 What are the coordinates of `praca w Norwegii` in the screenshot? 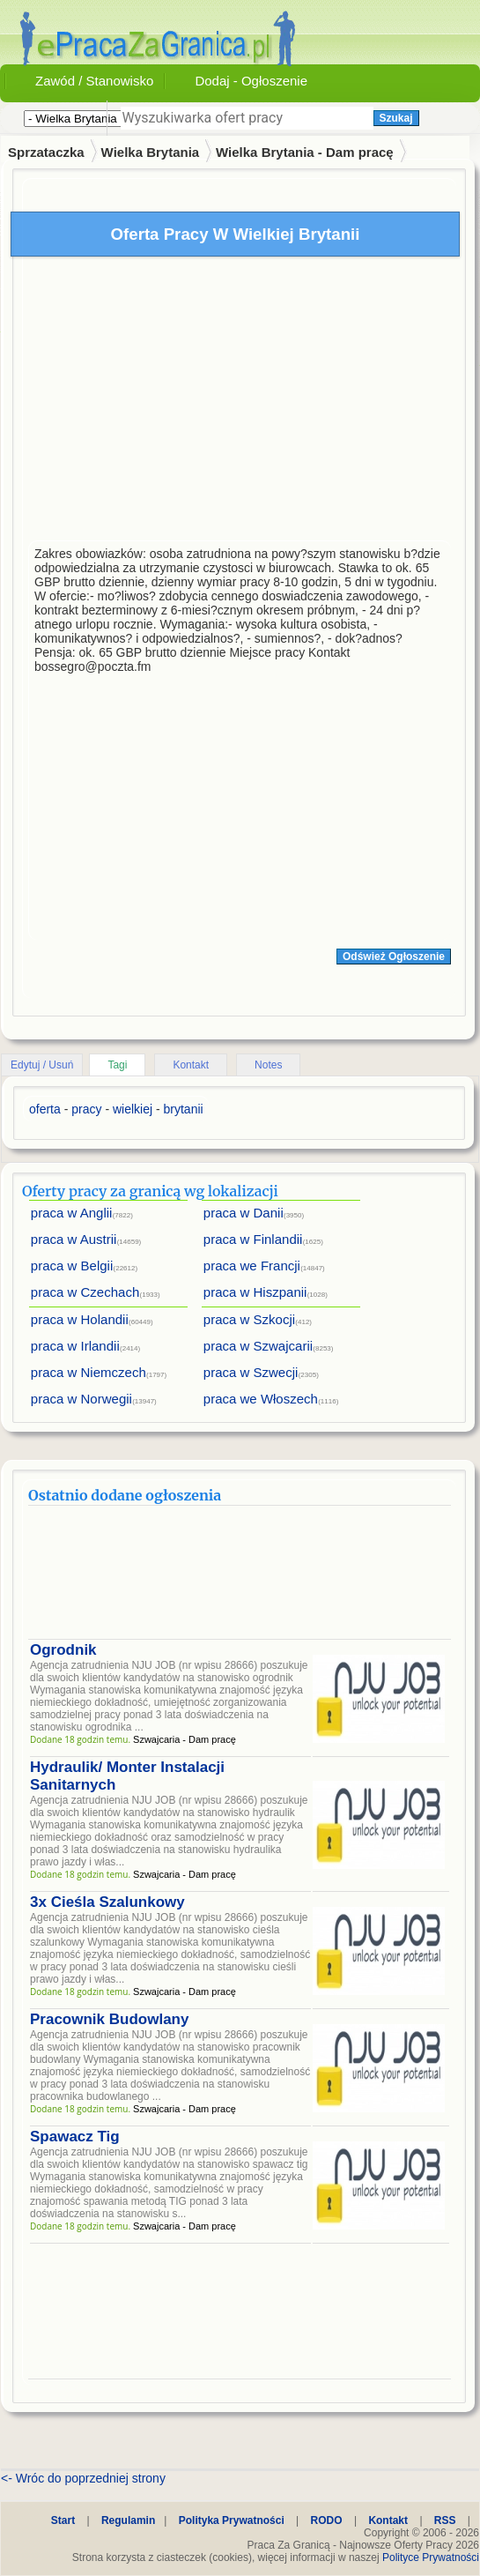 It's located at (81, 1398).